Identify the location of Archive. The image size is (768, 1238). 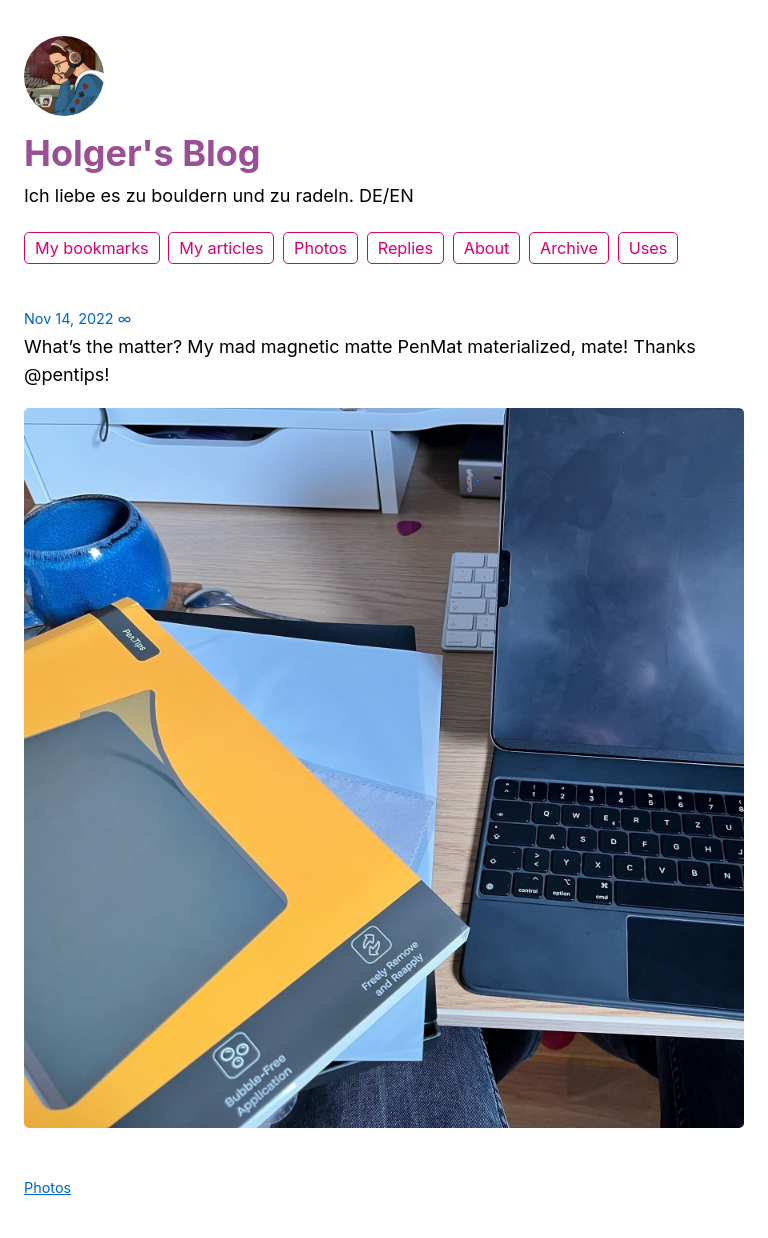
(569, 248).